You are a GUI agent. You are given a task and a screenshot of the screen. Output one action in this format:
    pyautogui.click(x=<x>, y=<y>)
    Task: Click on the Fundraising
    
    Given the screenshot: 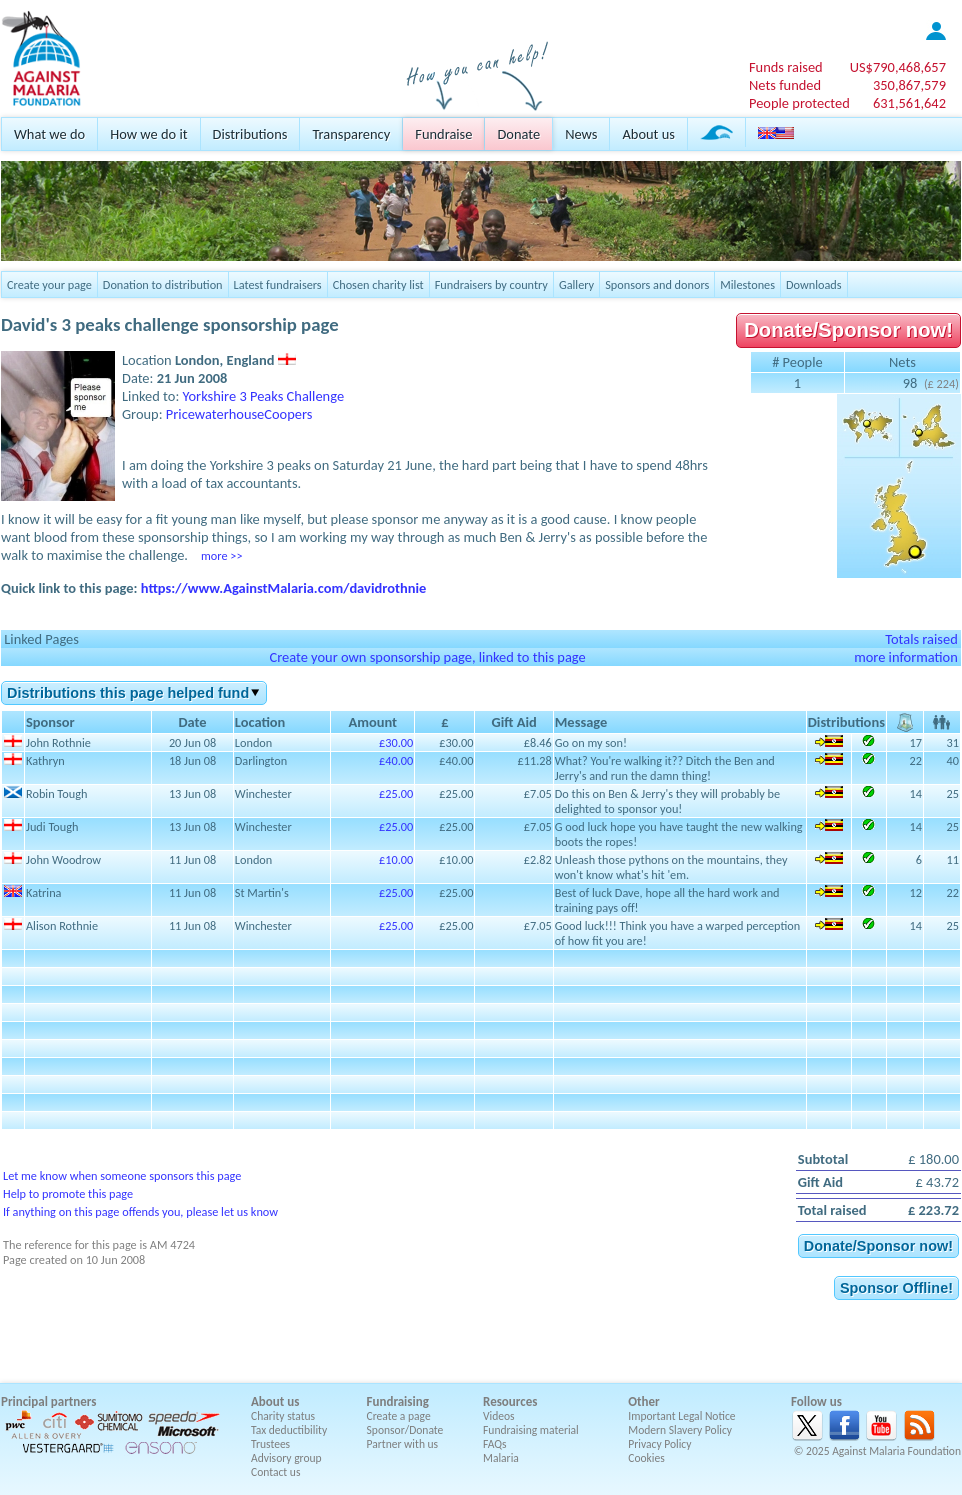 What is the action you would take?
    pyautogui.click(x=398, y=1401)
    